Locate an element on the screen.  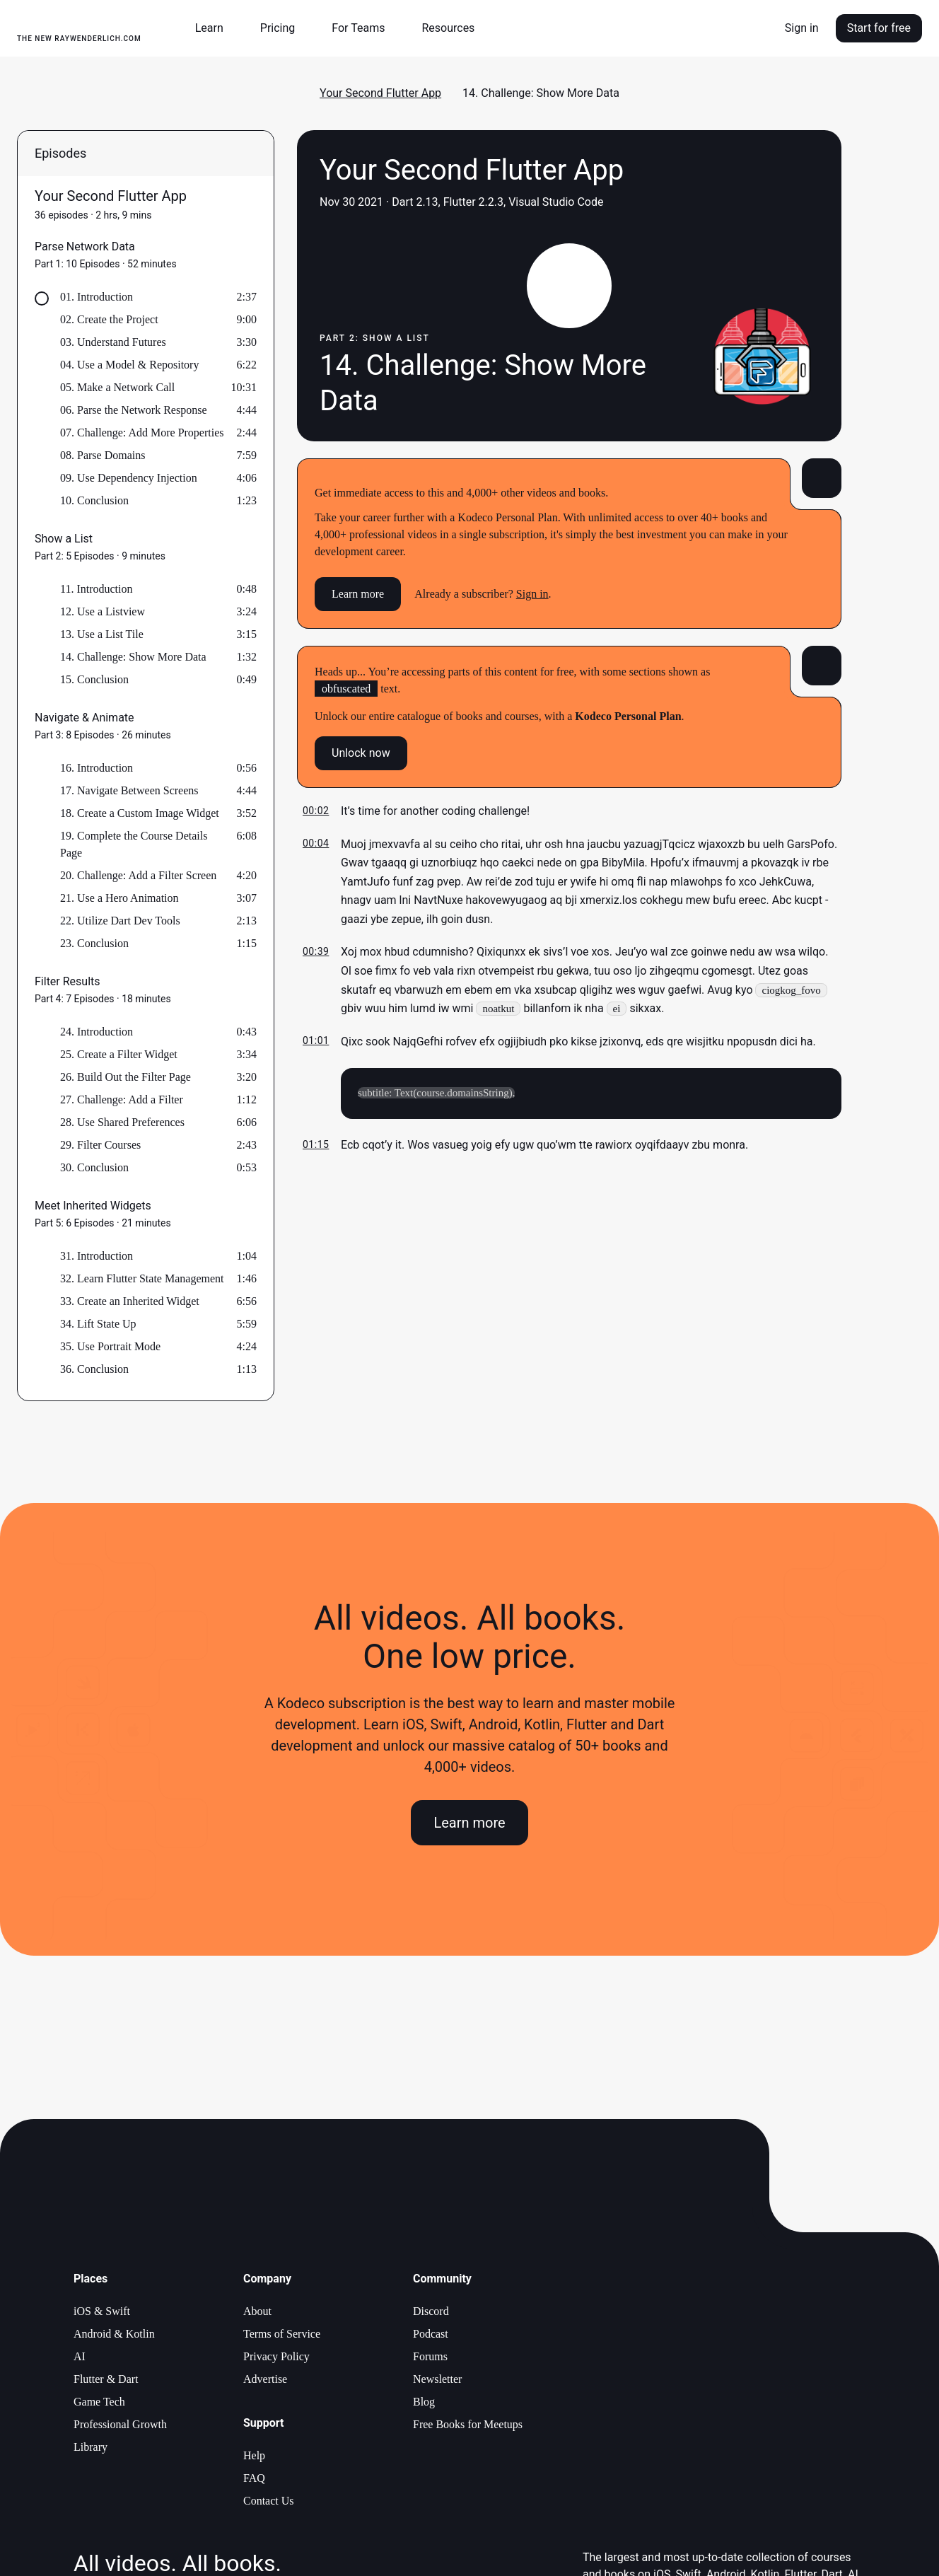
22. Utilize Dart Dev Tools is located at coordinates (120, 921).